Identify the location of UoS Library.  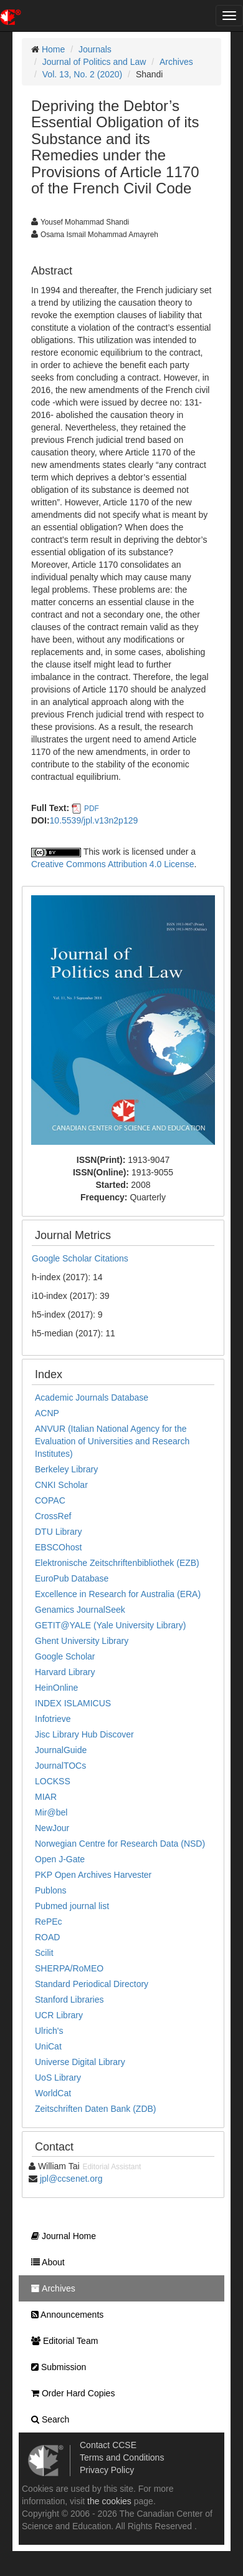
(58, 2078).